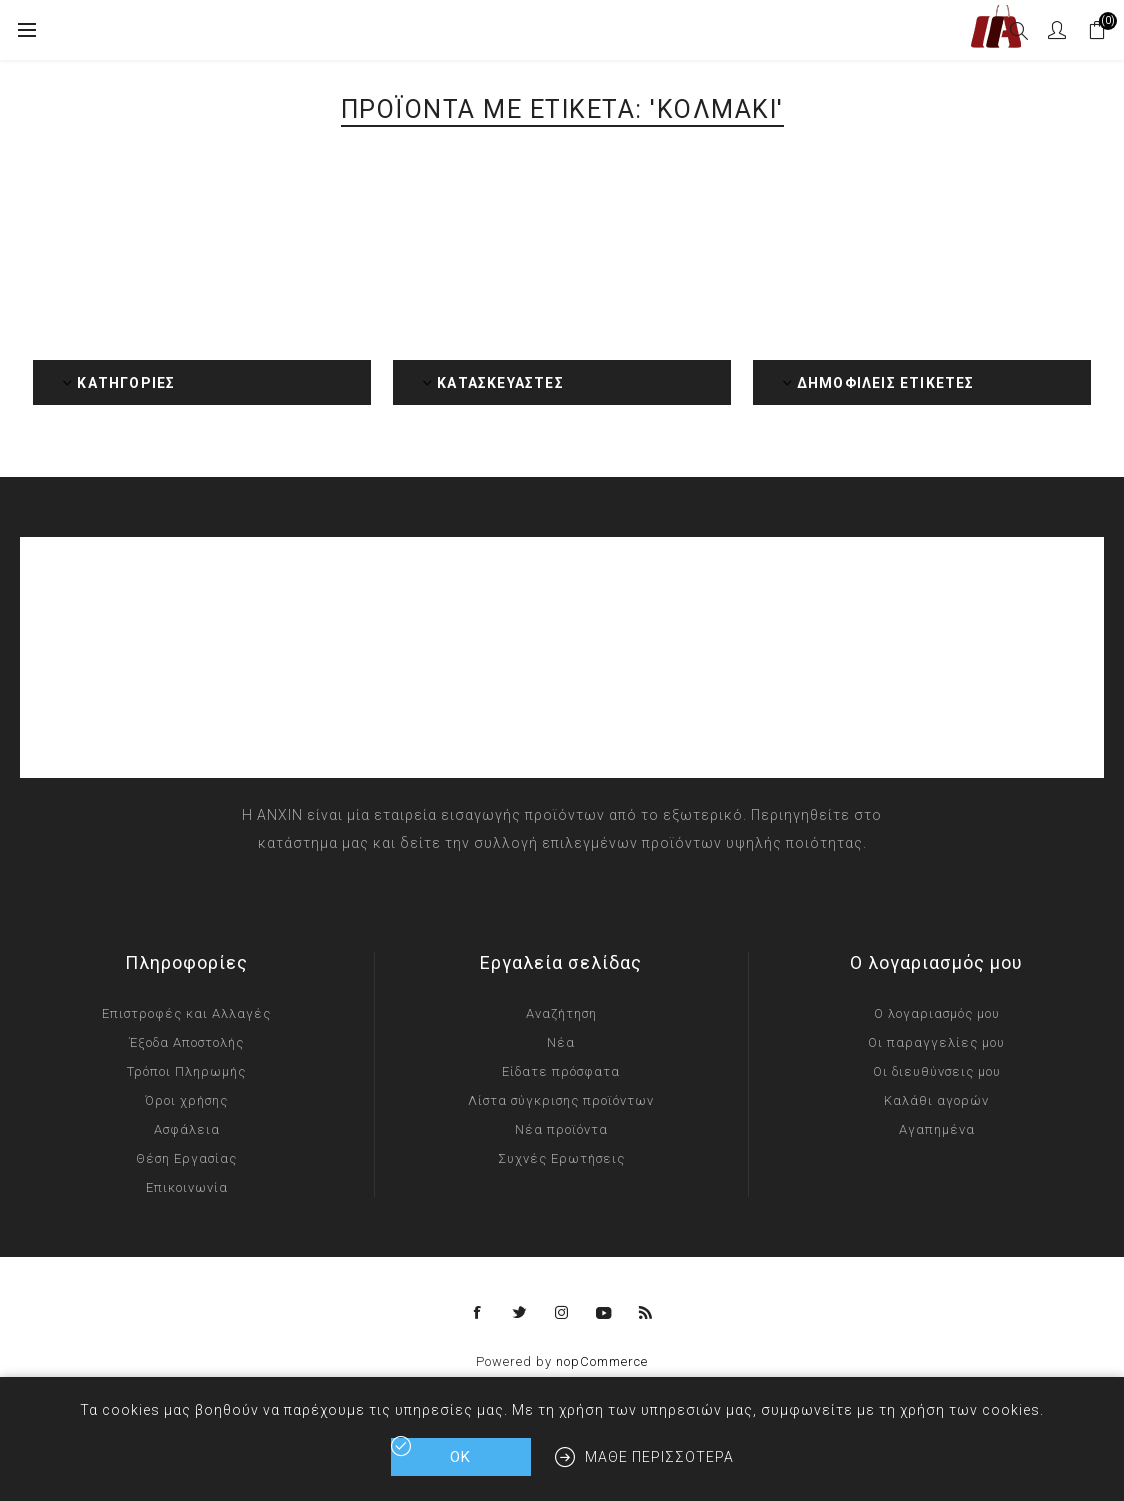 This screenshot has width=1124, height=1501. What do you see at coordinates (478, 1313) in the screenshot?
I see `[Facebook]` at bounding box center [478, 1313].